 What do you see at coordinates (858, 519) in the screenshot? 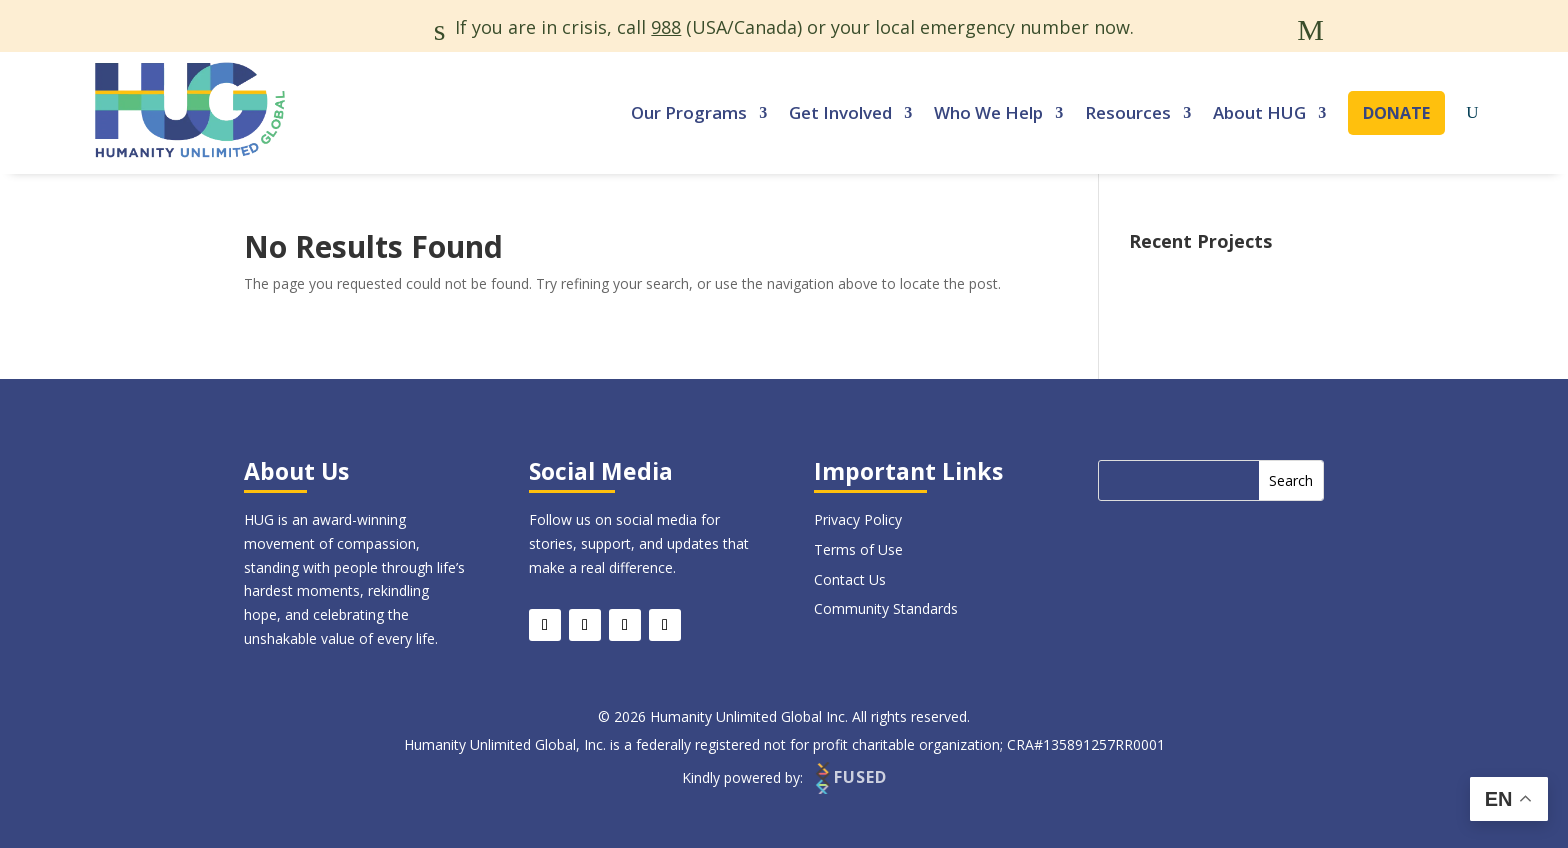
I see `Privacy Policy` at bounding box center [858, 519].